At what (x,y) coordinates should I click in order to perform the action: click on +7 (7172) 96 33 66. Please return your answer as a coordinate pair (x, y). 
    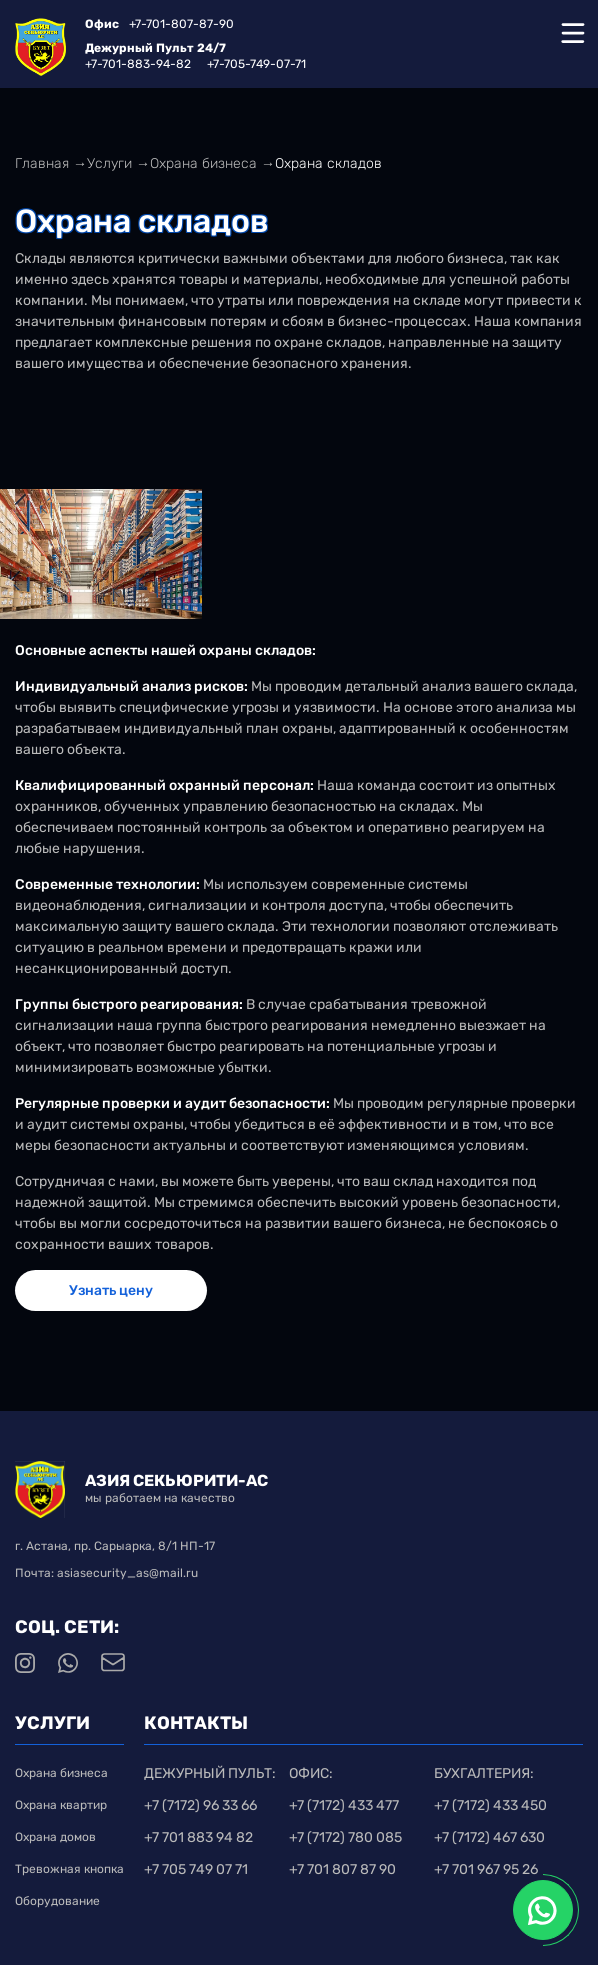
    Looking at the image, I should click on (200, 1805).